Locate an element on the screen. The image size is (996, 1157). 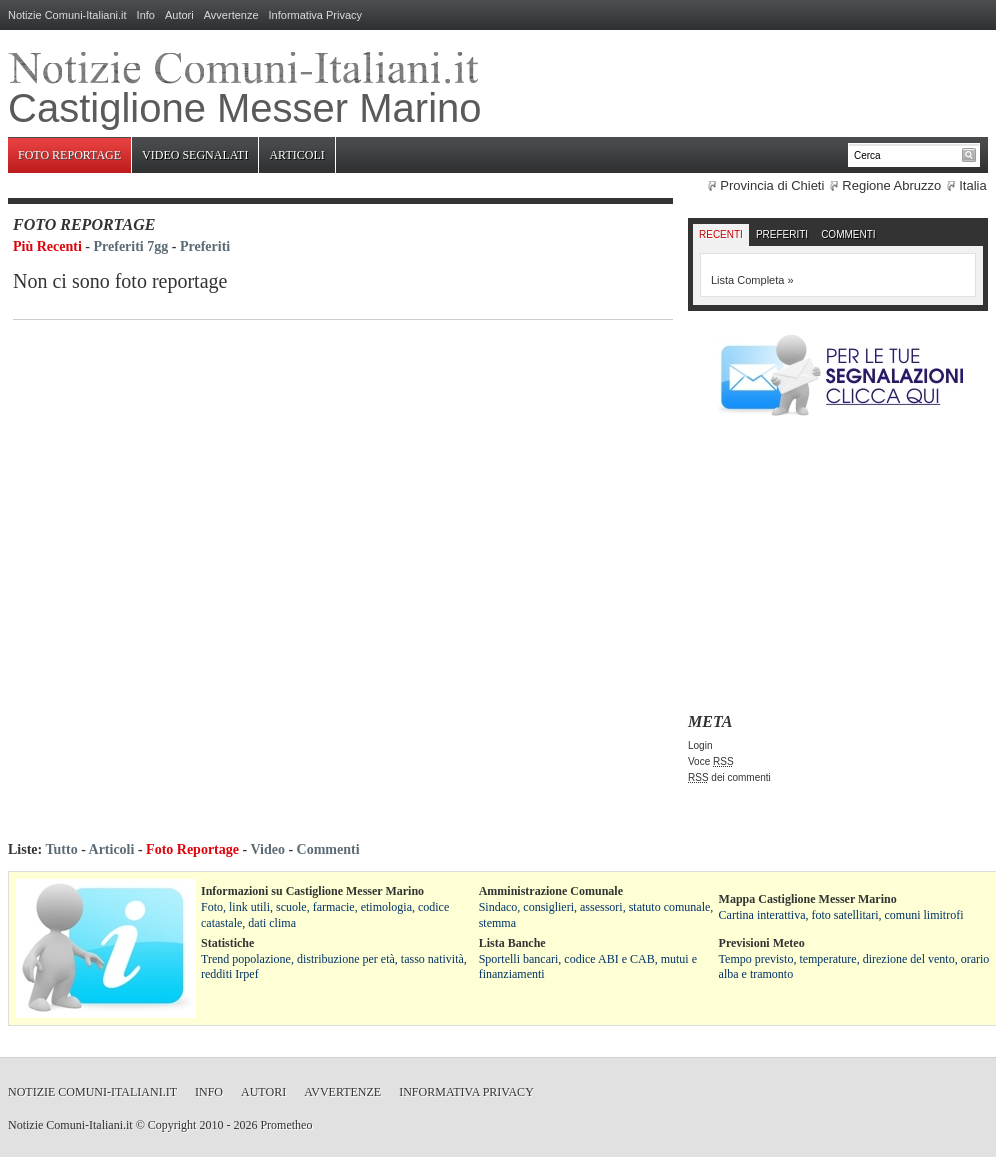
Info is located at coordinates (146, 15).